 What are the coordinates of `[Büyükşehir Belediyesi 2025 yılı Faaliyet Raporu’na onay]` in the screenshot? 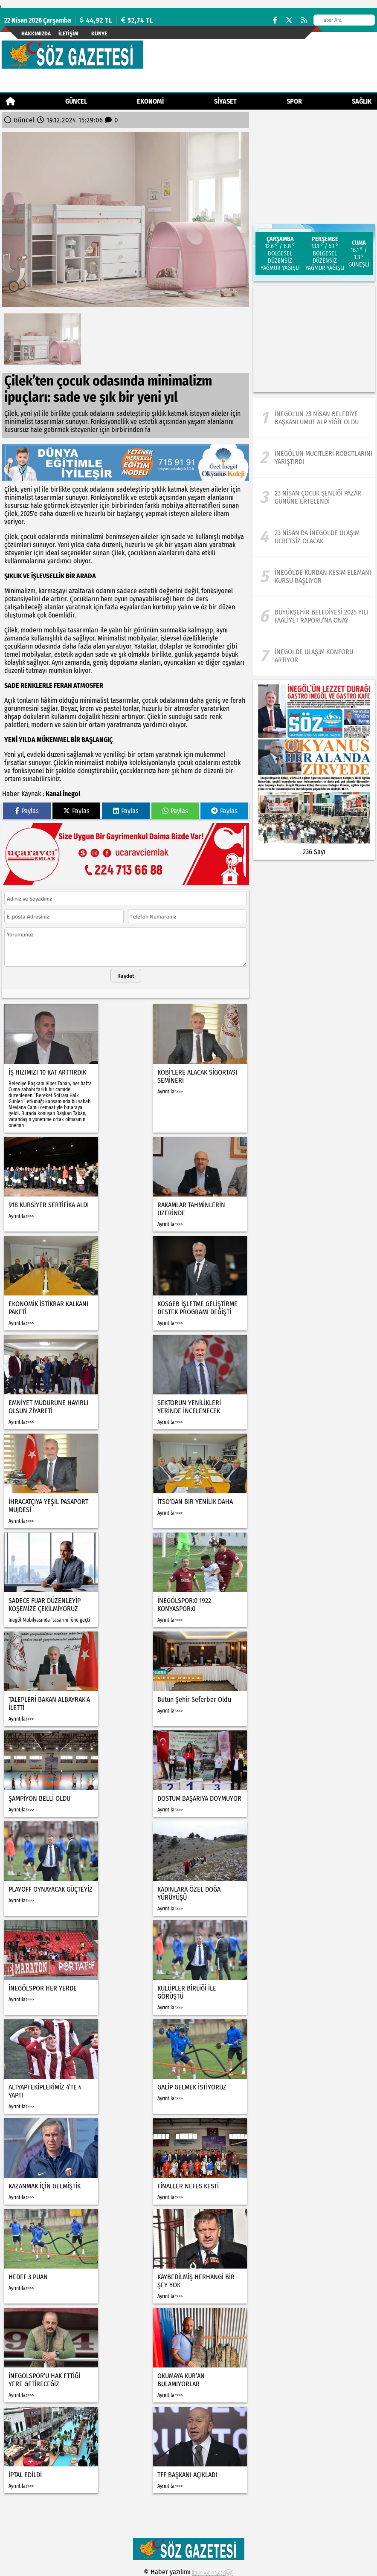 It's located at (314, 616).